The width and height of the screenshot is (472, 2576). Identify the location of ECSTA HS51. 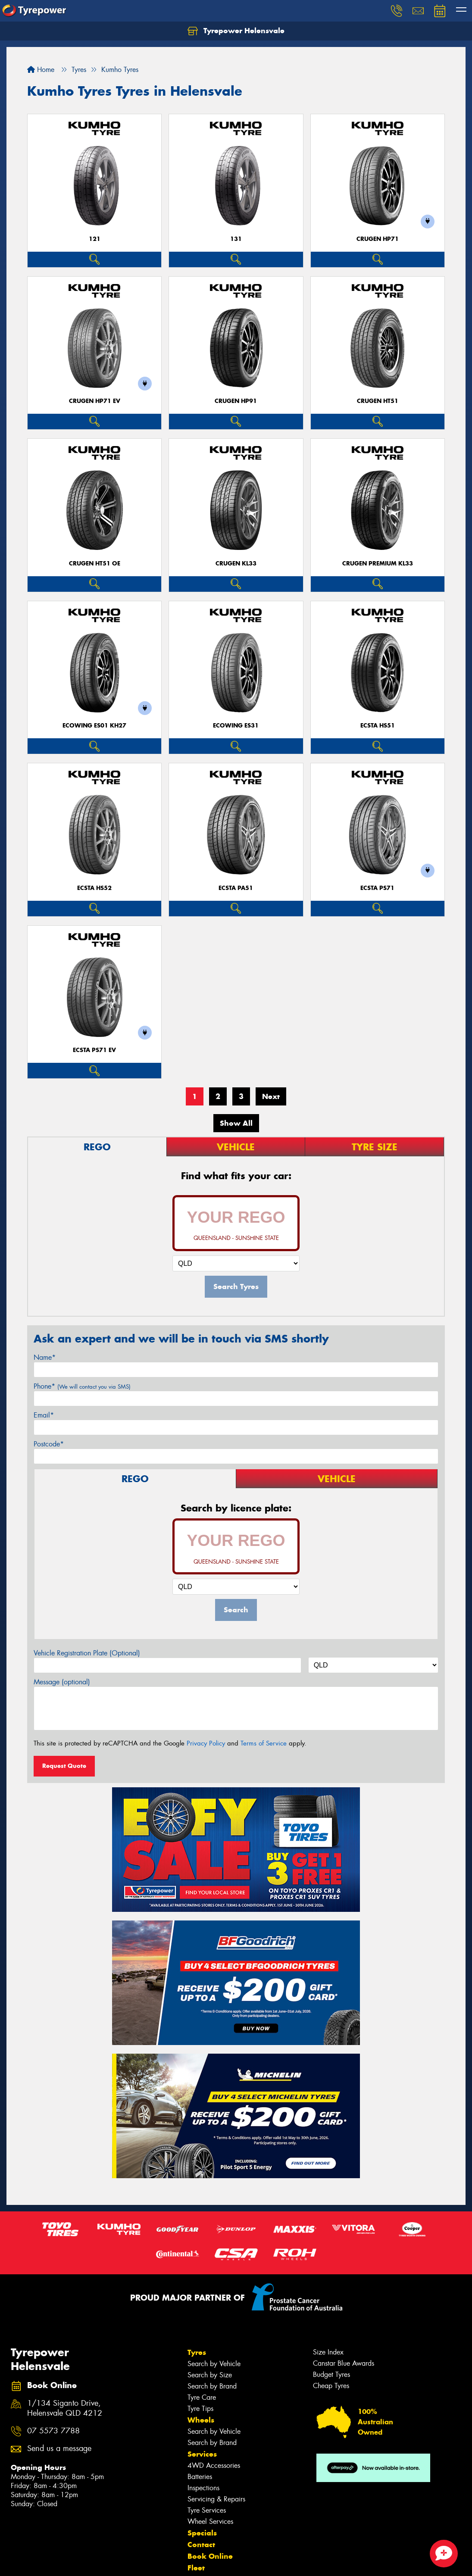
(377, 725).